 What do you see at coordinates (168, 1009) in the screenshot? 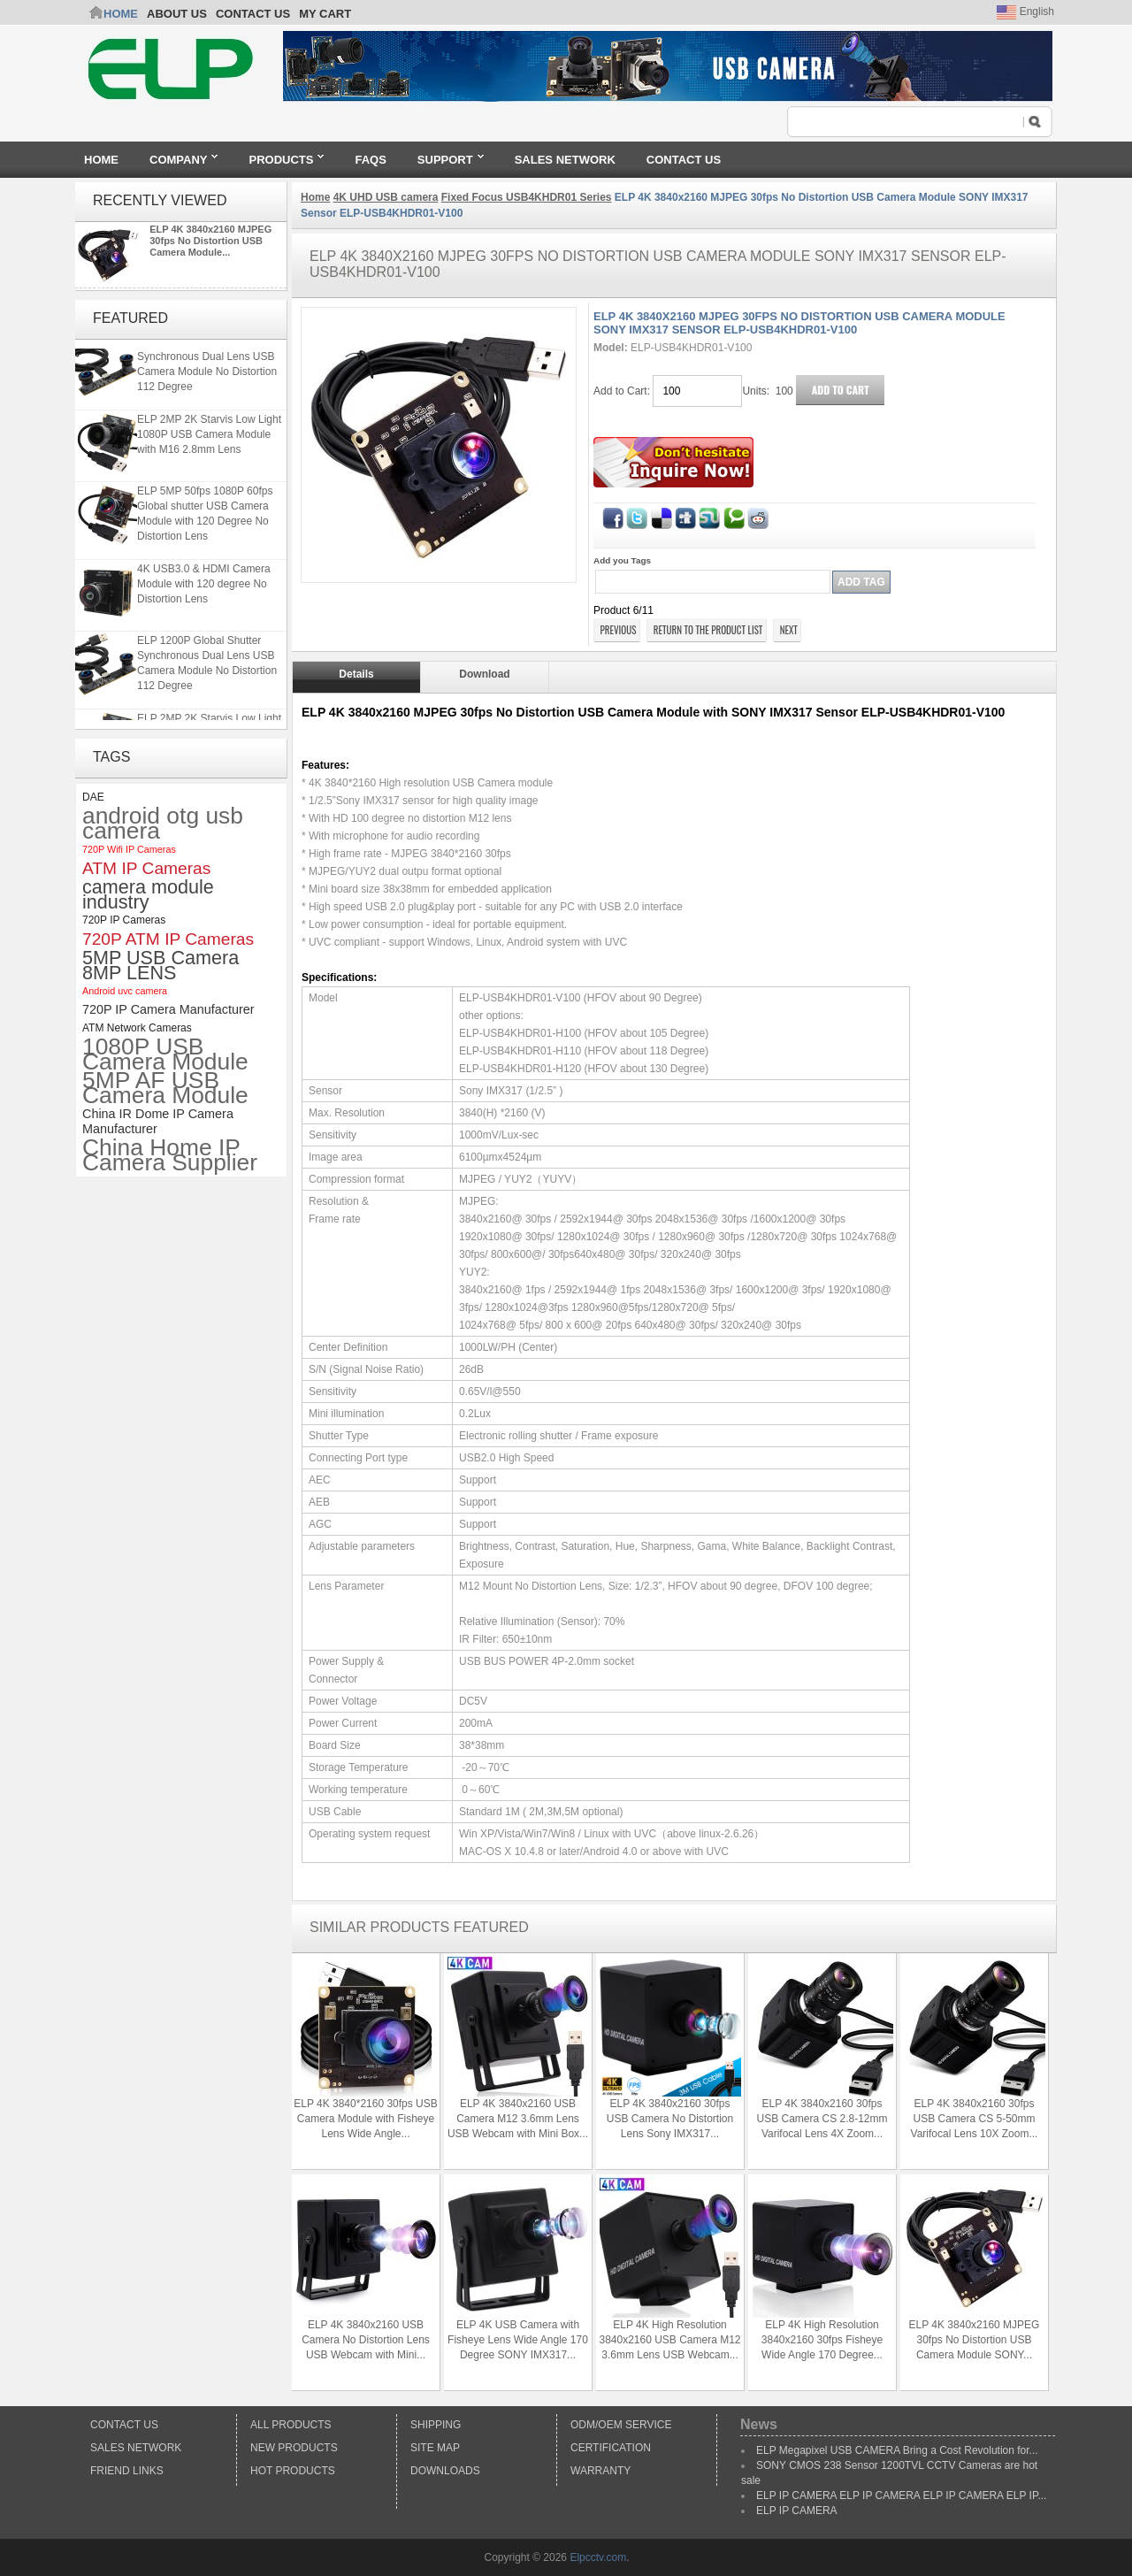
I see `720P IP Camera Manufacturer` at bounding box center [168, 1009].